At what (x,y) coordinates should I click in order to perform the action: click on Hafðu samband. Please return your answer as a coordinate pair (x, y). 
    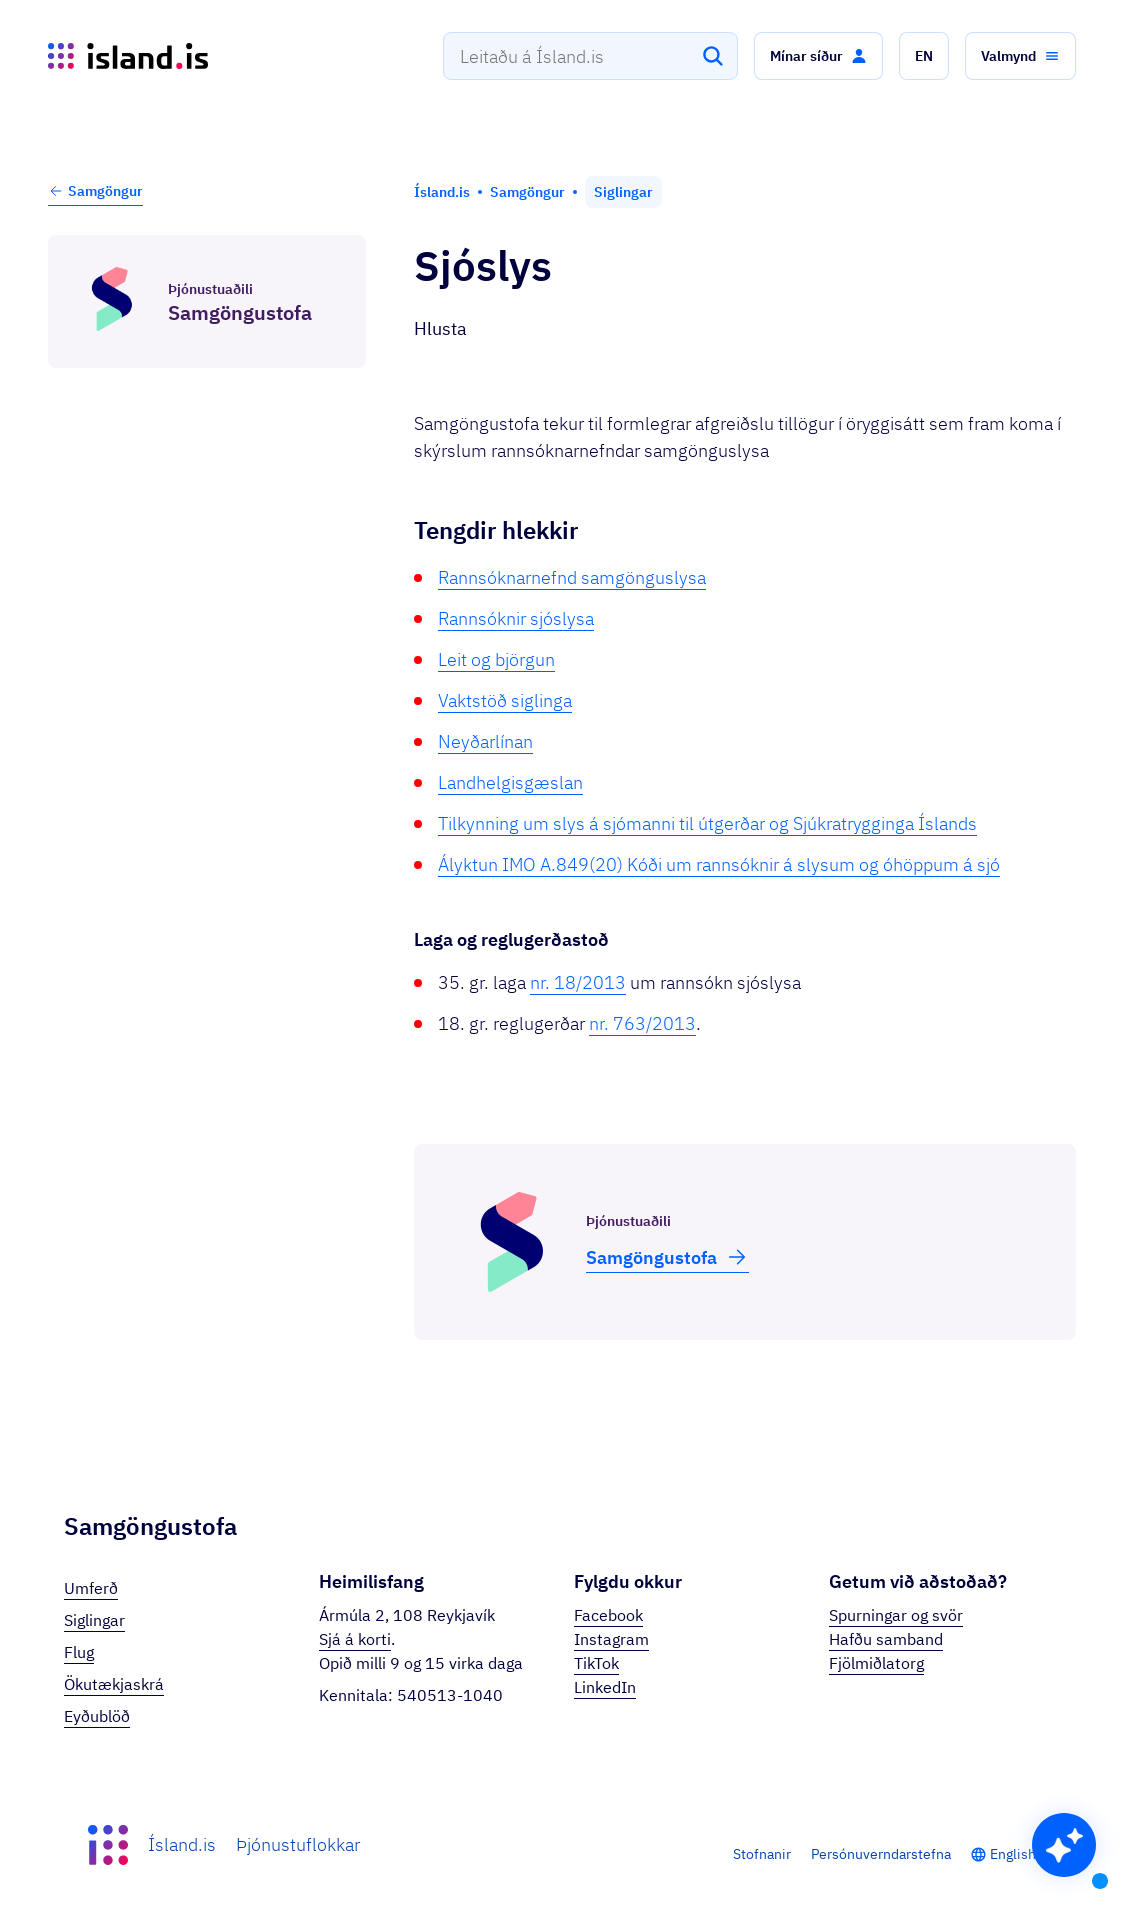
    Looking at the image, I should click on (886, 1639).